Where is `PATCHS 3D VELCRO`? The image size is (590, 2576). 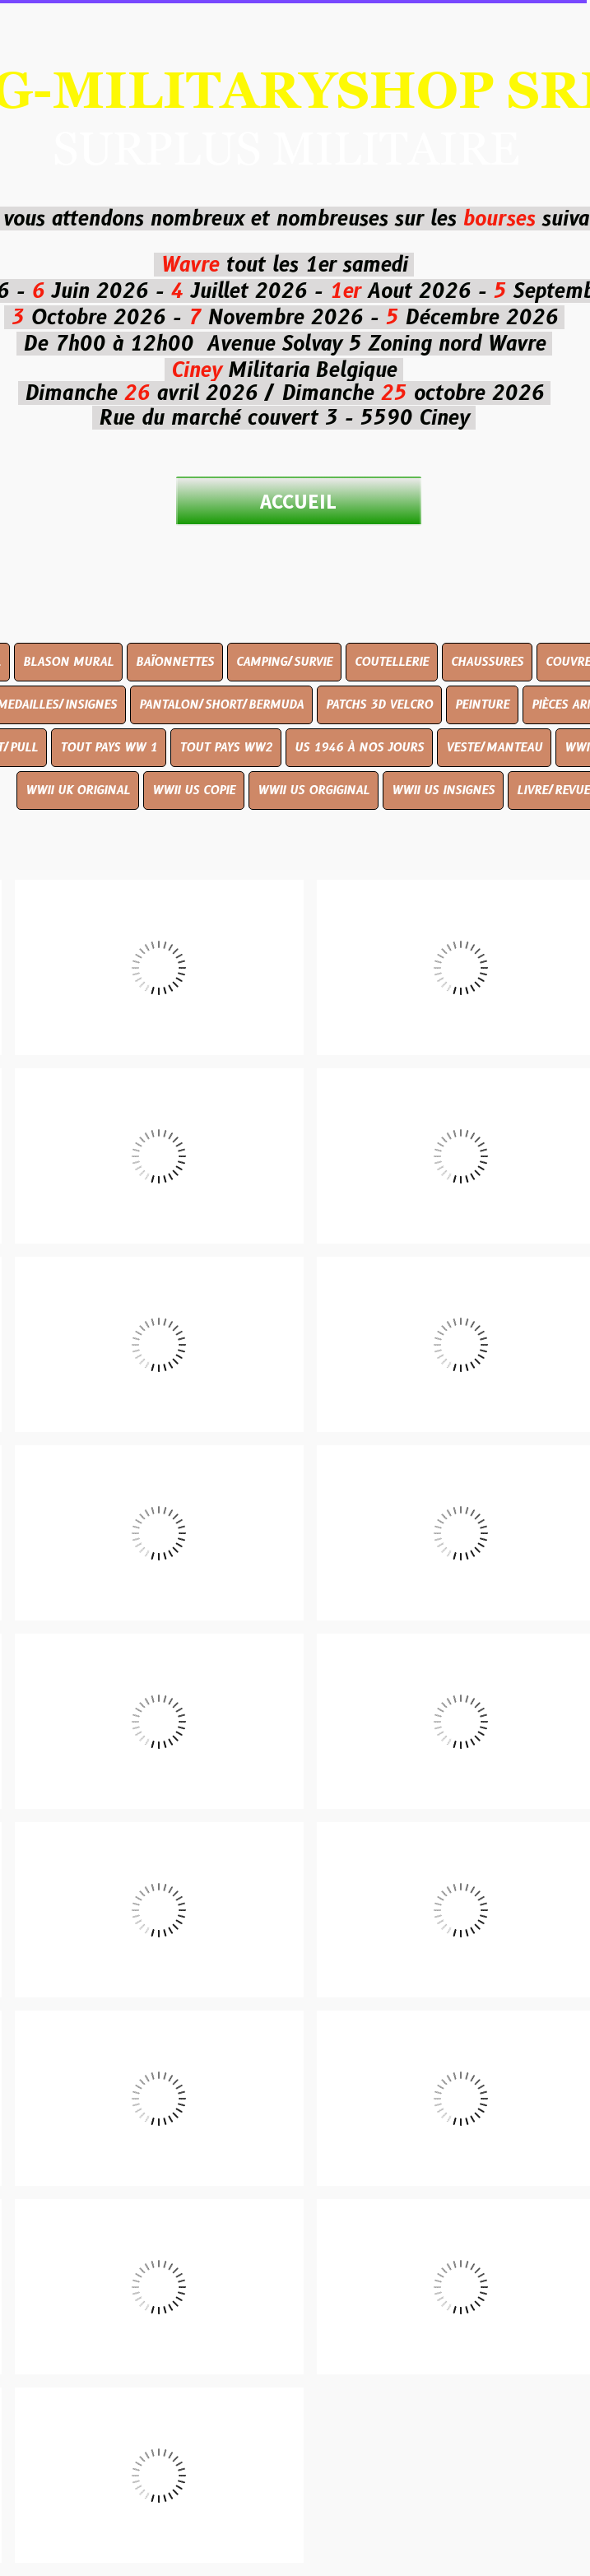
PATCHS 3D VELCRO is located at coordinates (379, 704).